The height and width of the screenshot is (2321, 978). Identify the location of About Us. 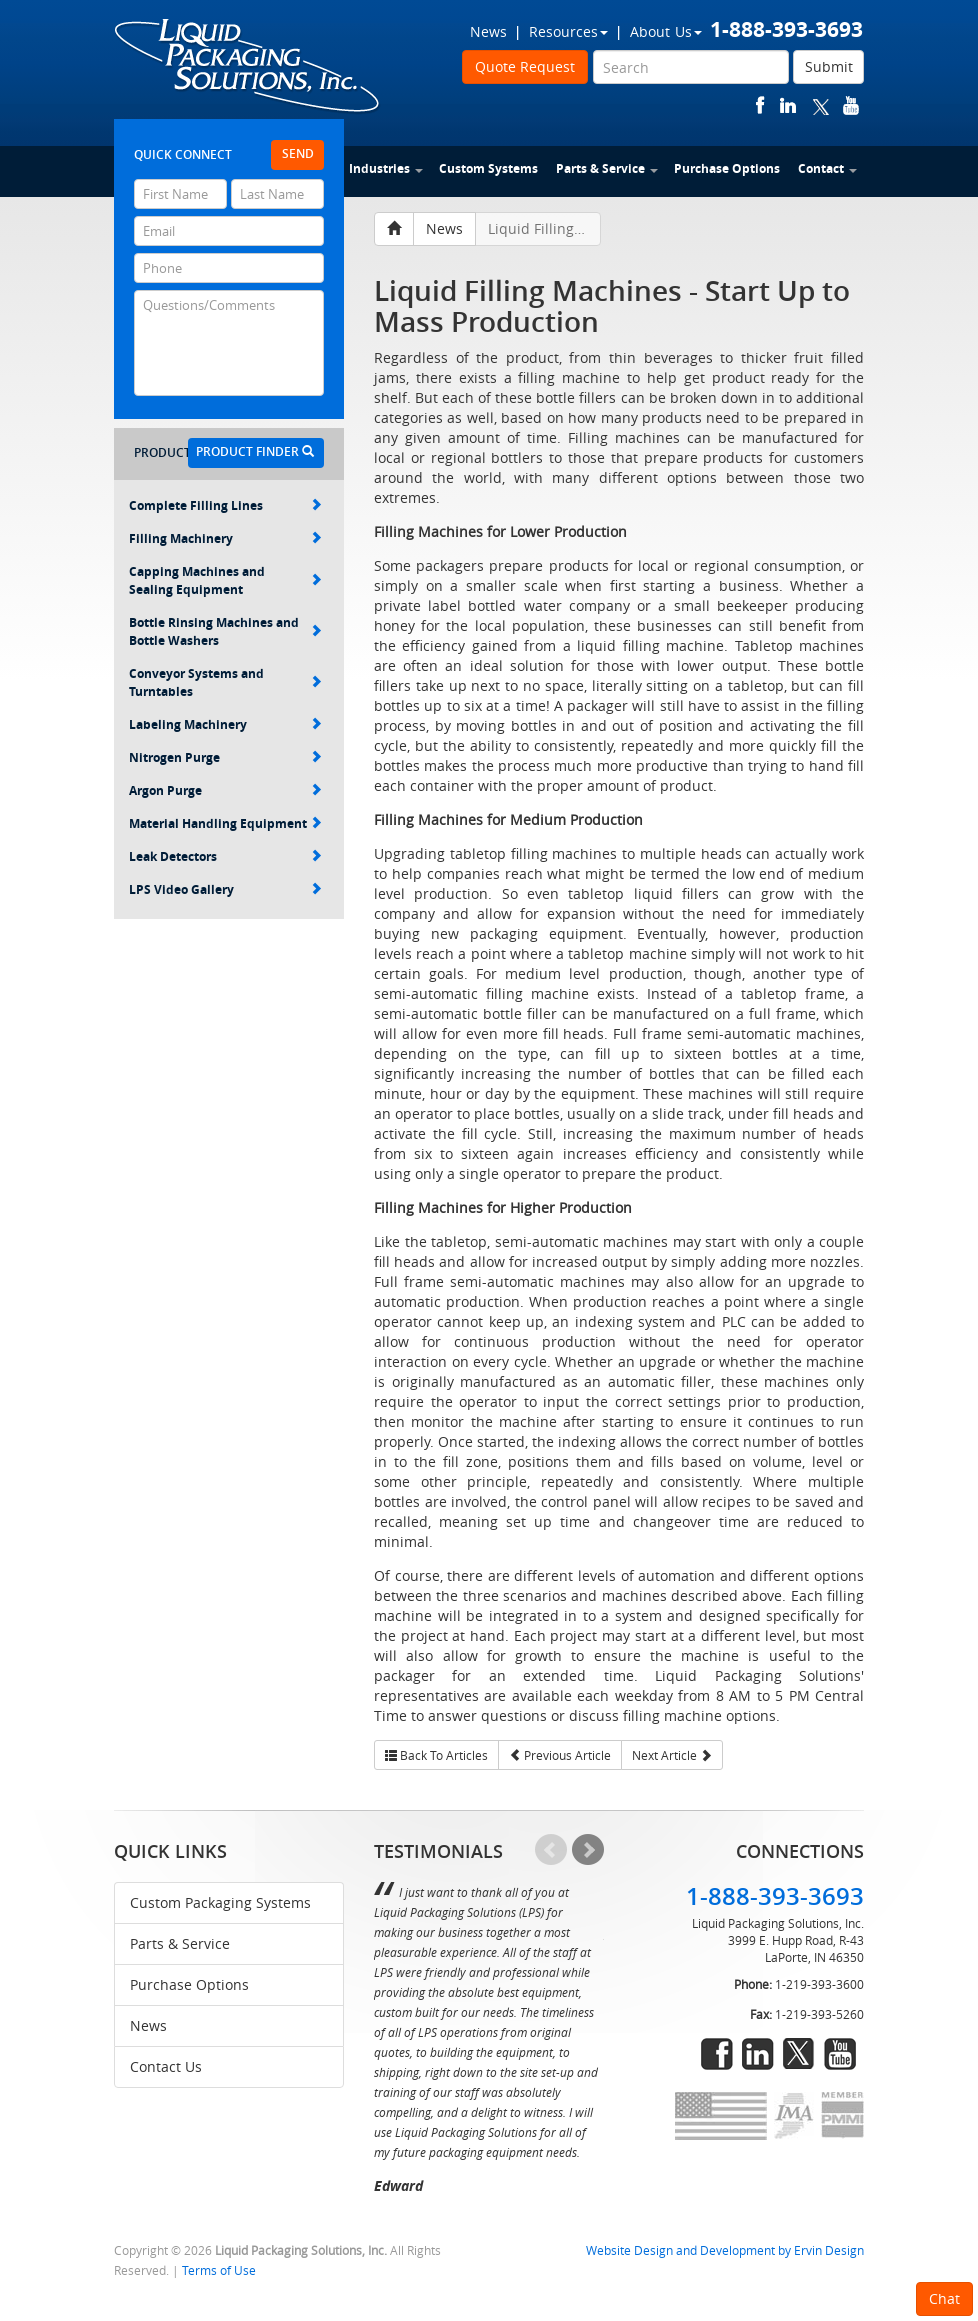
(666, 31).